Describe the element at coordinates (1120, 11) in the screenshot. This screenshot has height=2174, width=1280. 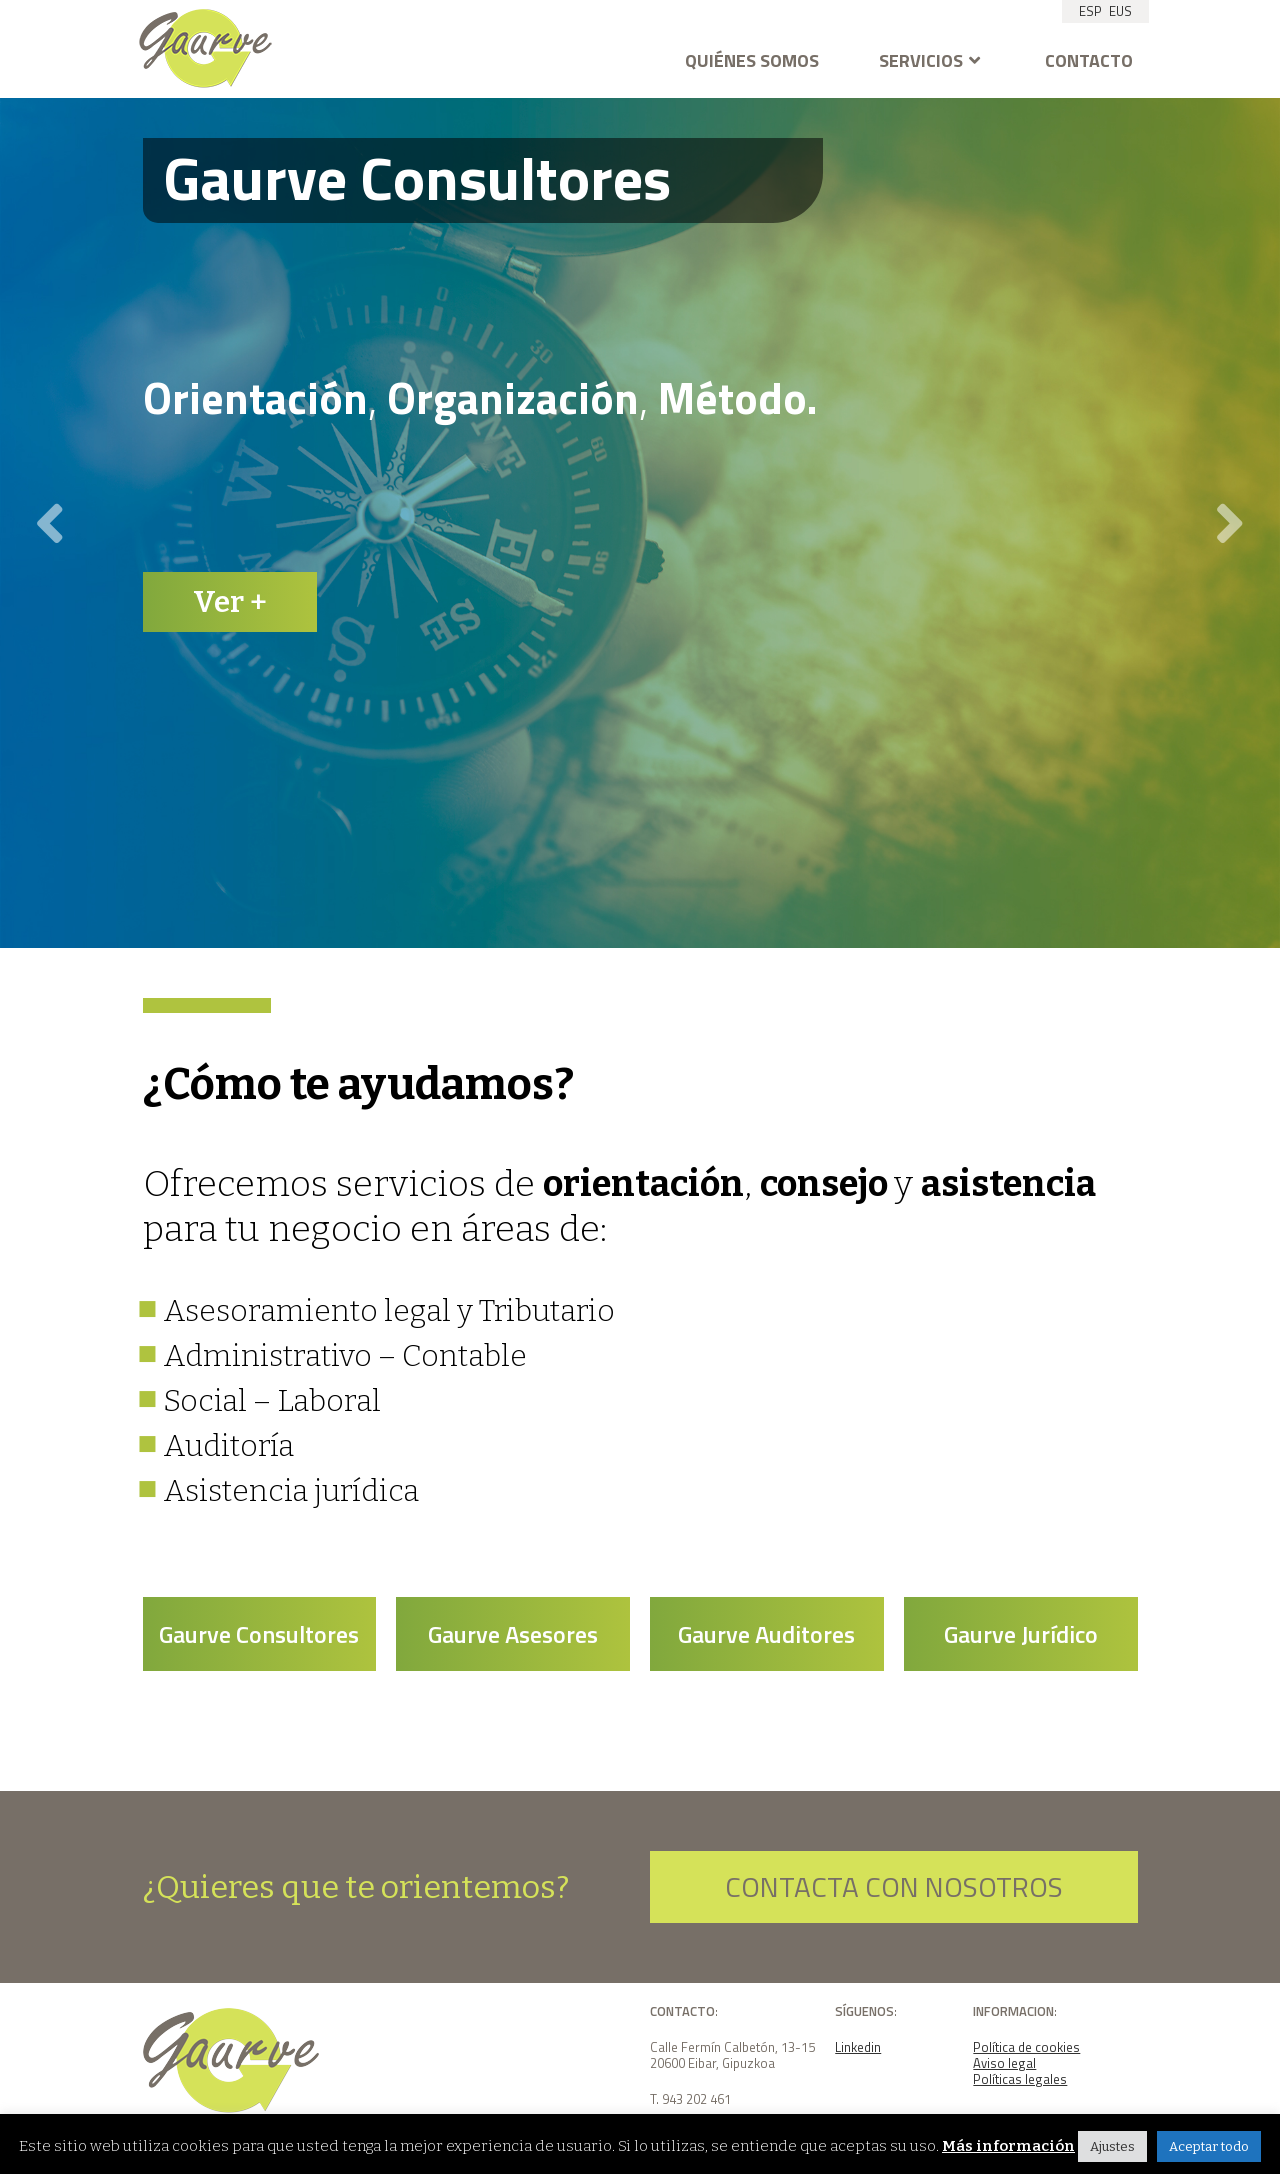
I see `EUS` at that location.